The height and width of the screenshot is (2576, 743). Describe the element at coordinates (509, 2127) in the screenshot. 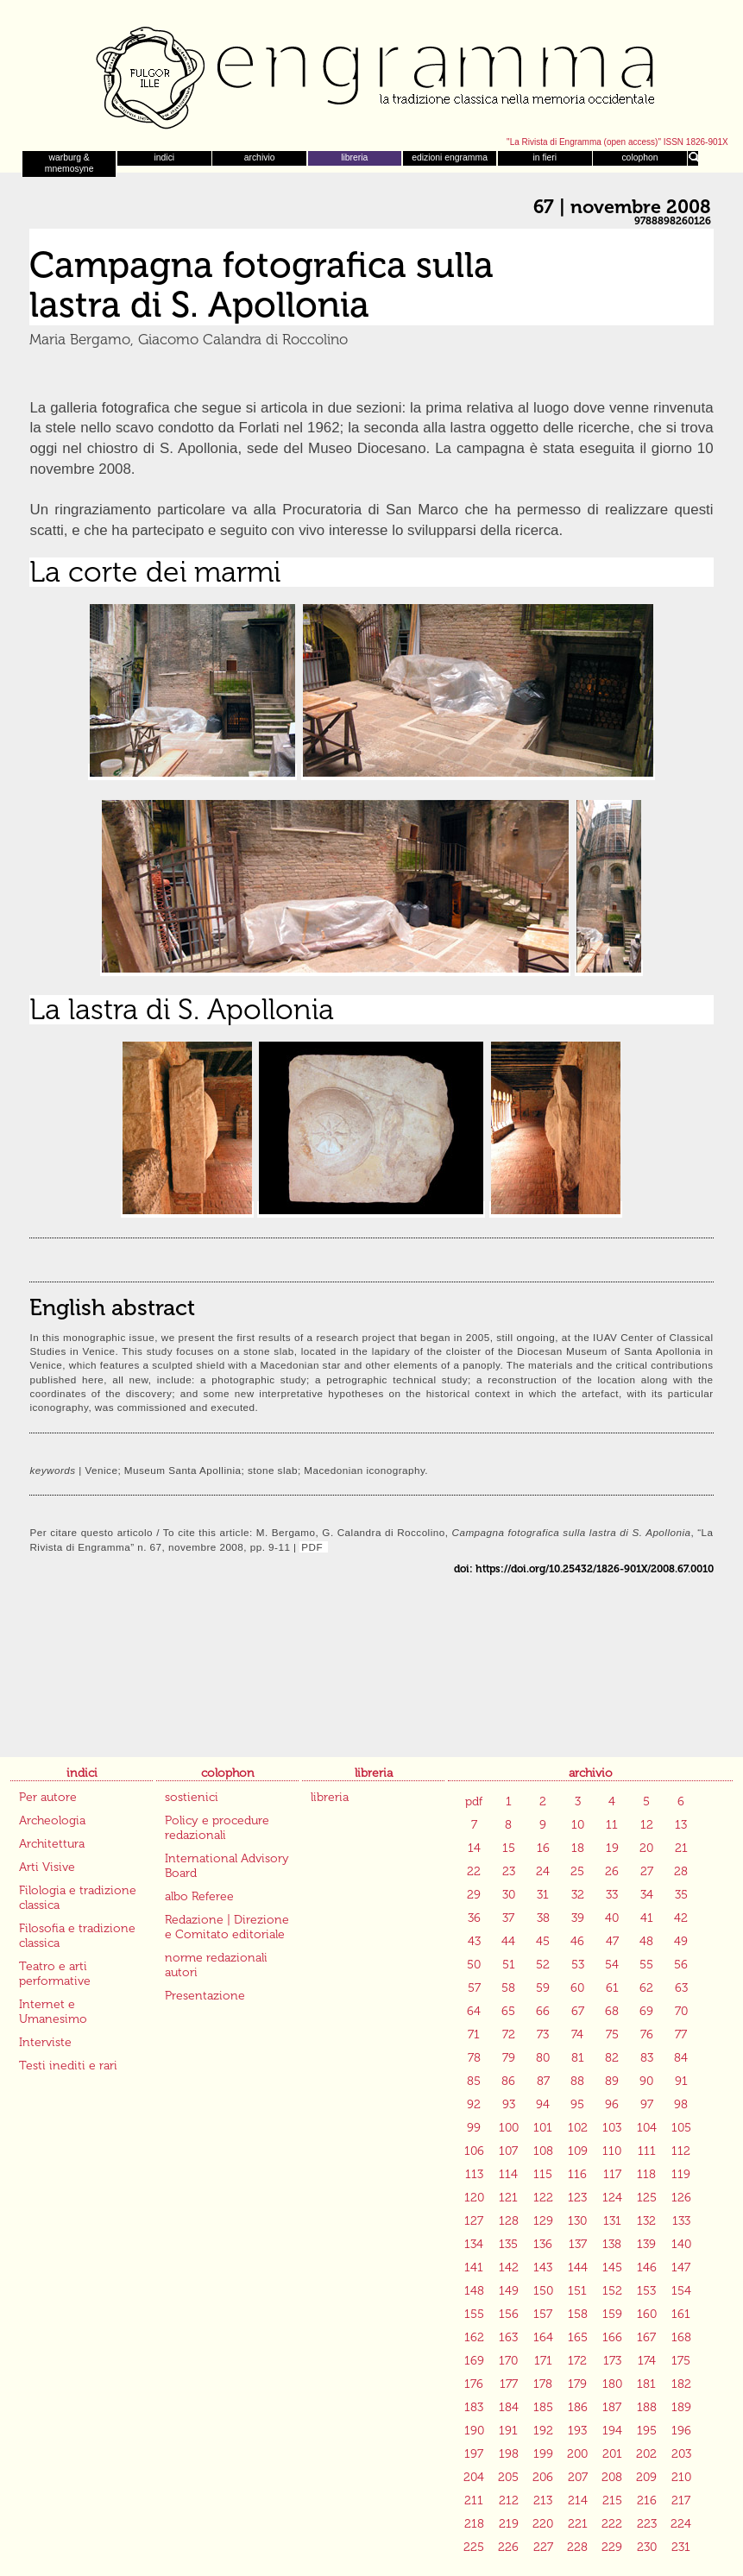

I see `100` at that location.